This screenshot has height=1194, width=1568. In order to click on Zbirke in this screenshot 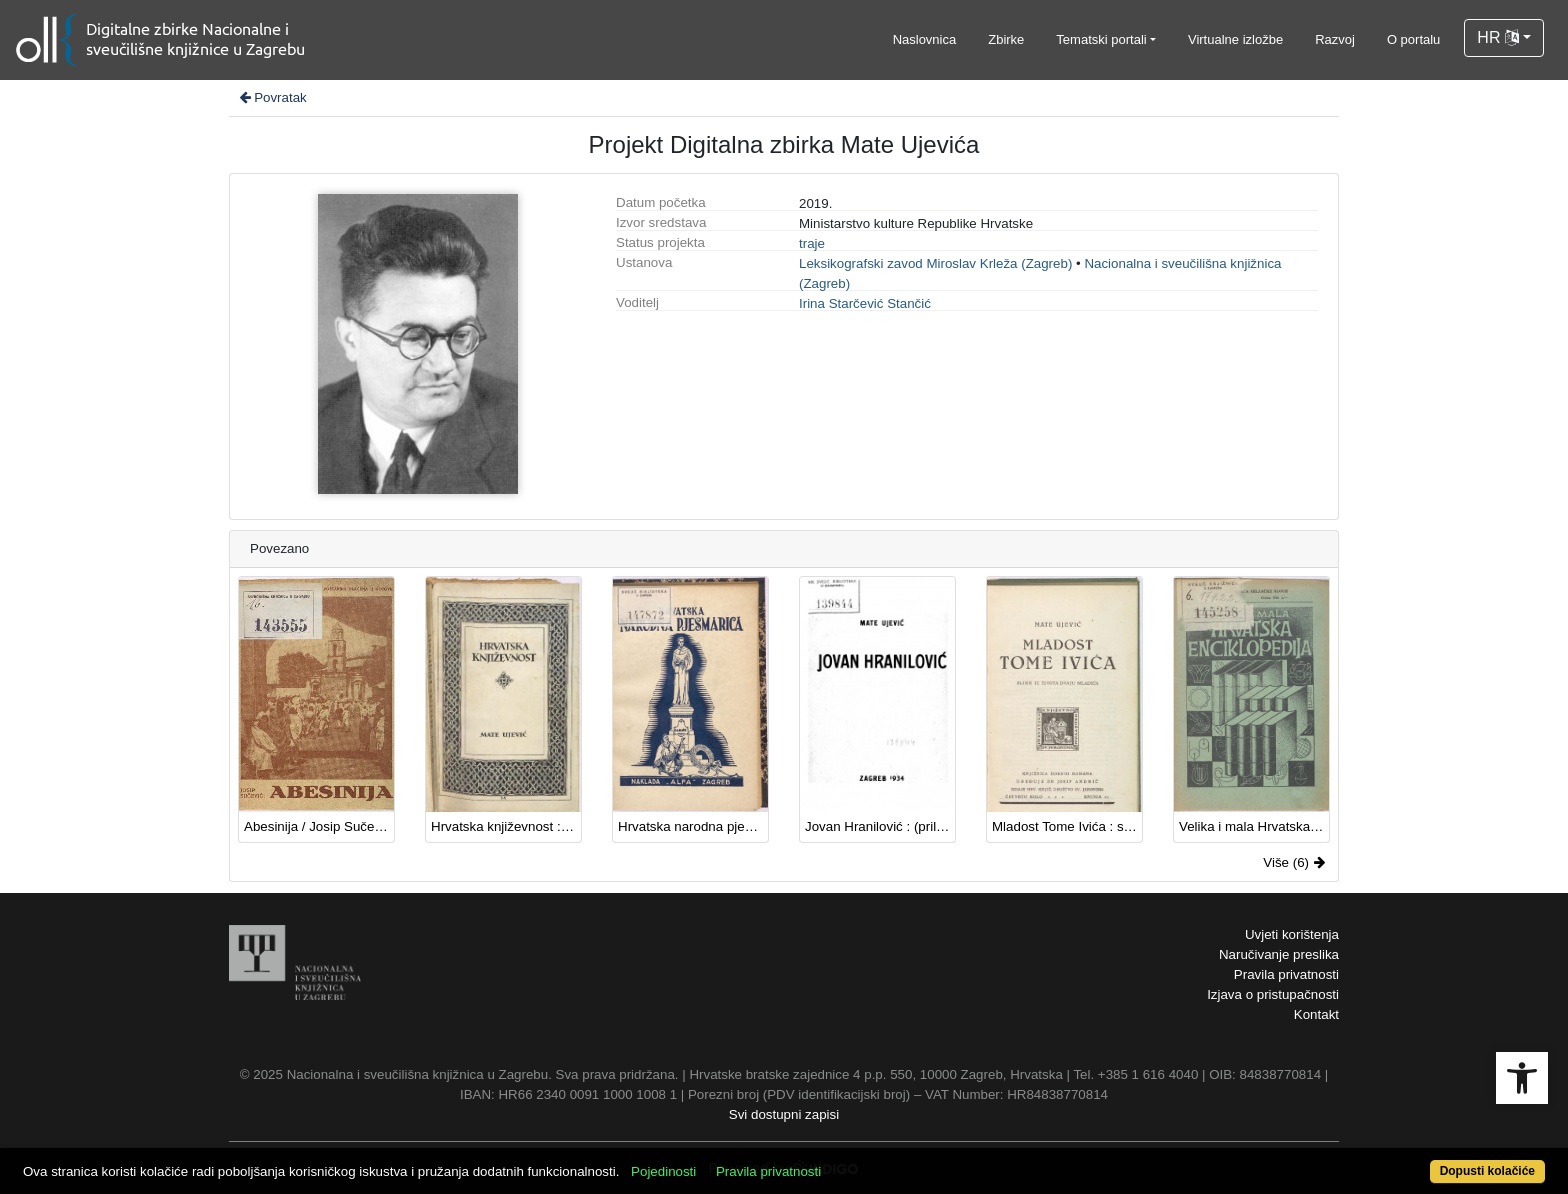, I will do `click(1006, 39)`.